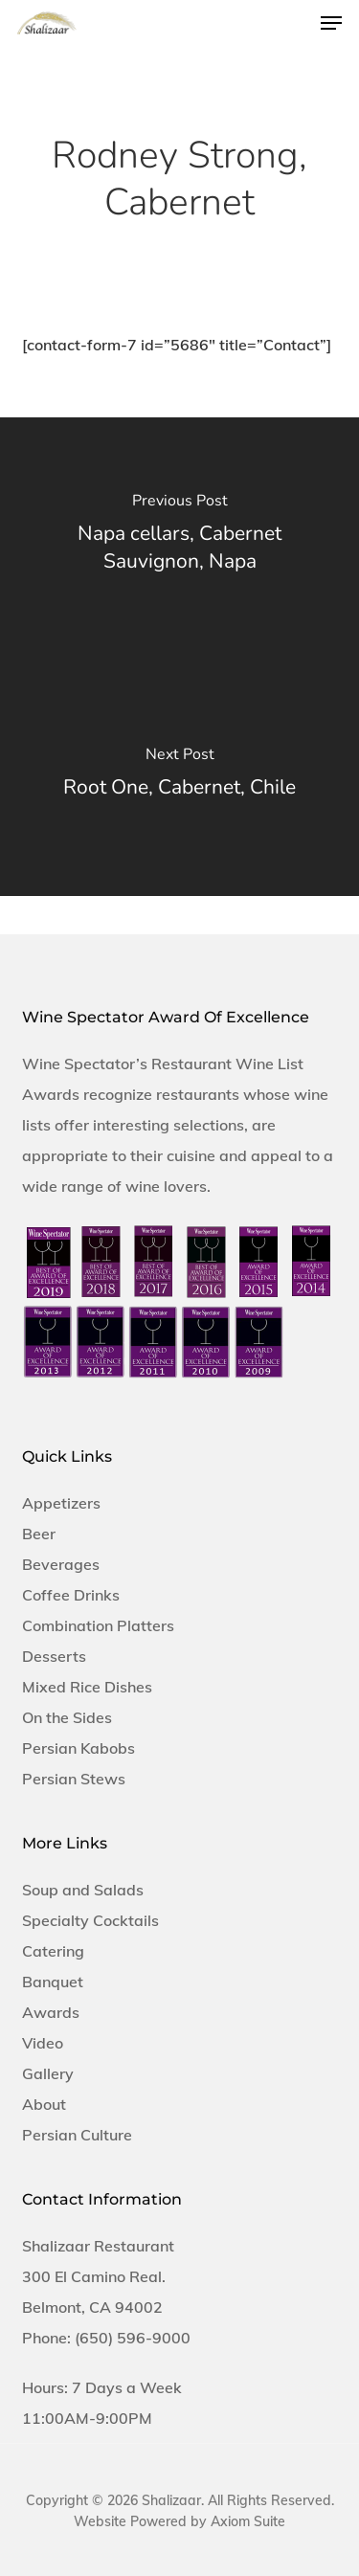 The image size is (359, 2576). Describe the element at coordinates (61, 1502) in the screenshot. I see `Appetizers` at that location.